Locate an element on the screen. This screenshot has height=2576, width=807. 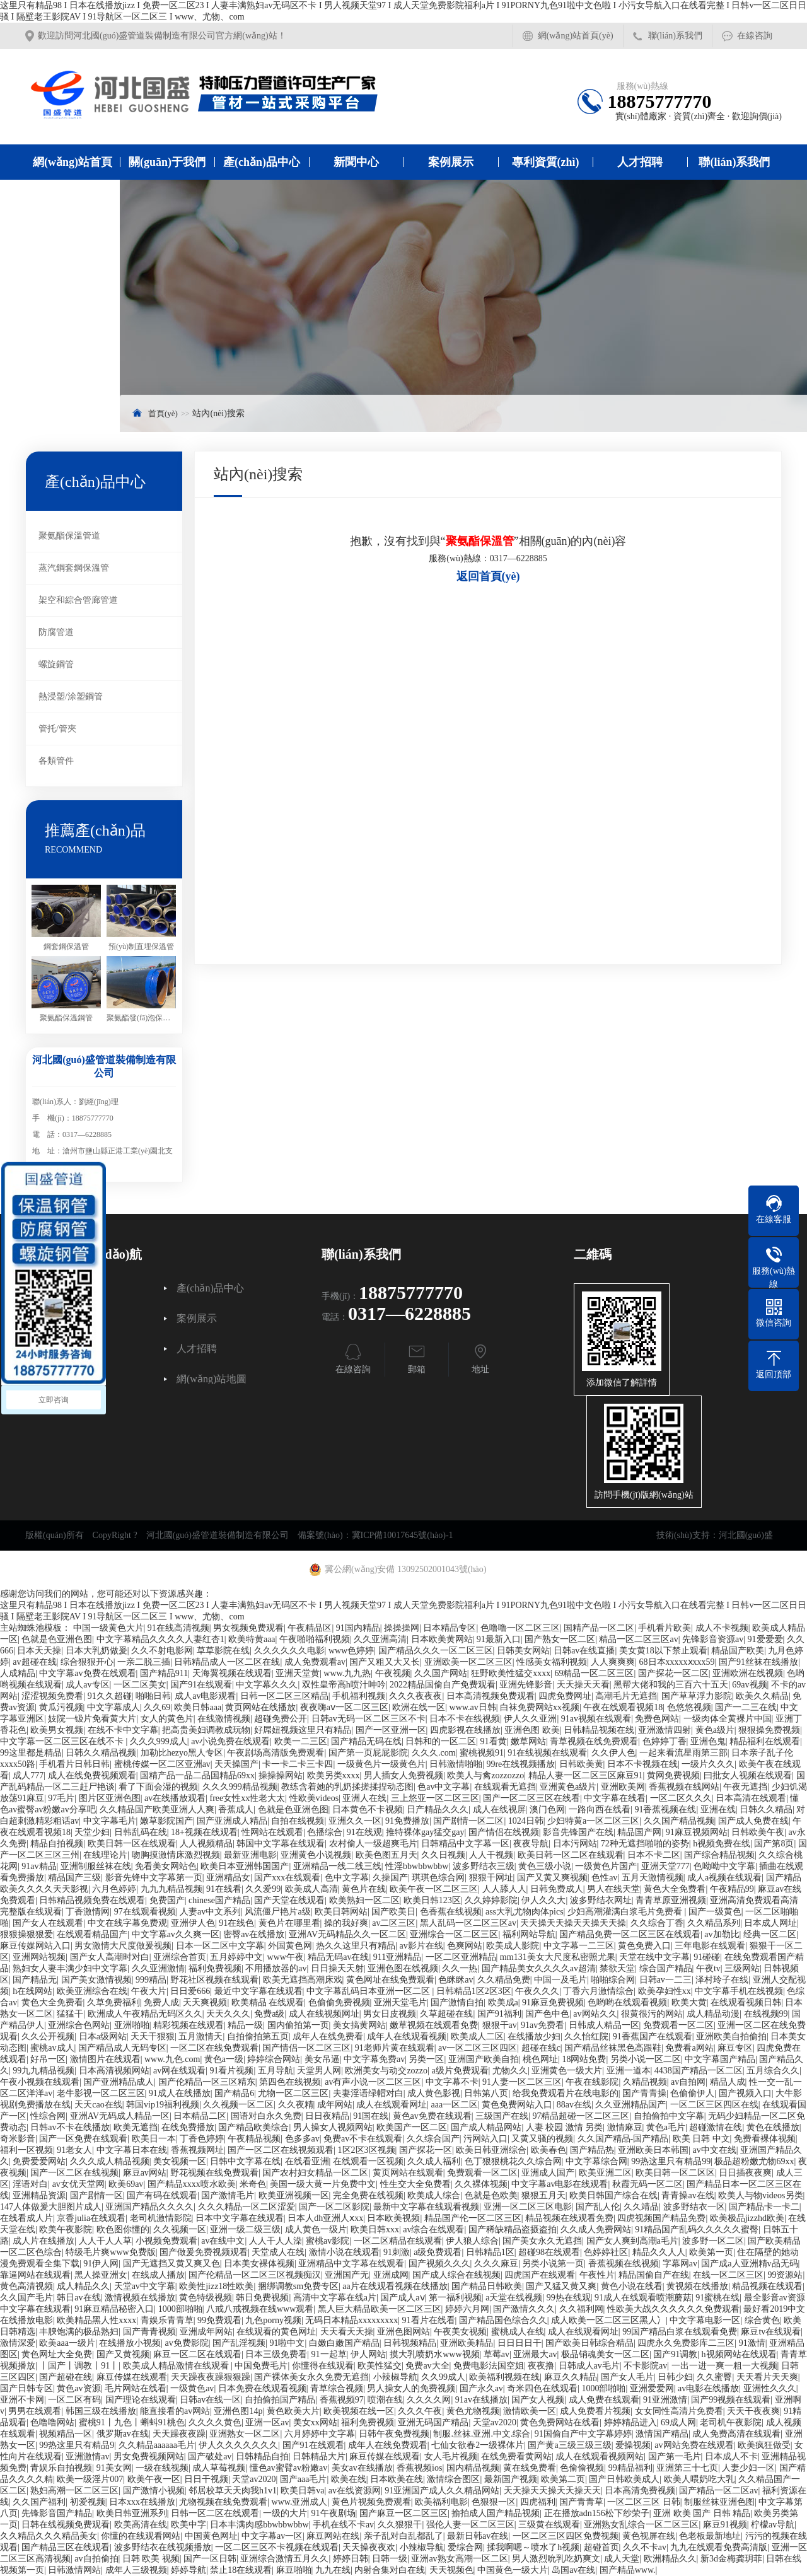
日本黄色不卡视频 is located at coordinates (367, 1809).